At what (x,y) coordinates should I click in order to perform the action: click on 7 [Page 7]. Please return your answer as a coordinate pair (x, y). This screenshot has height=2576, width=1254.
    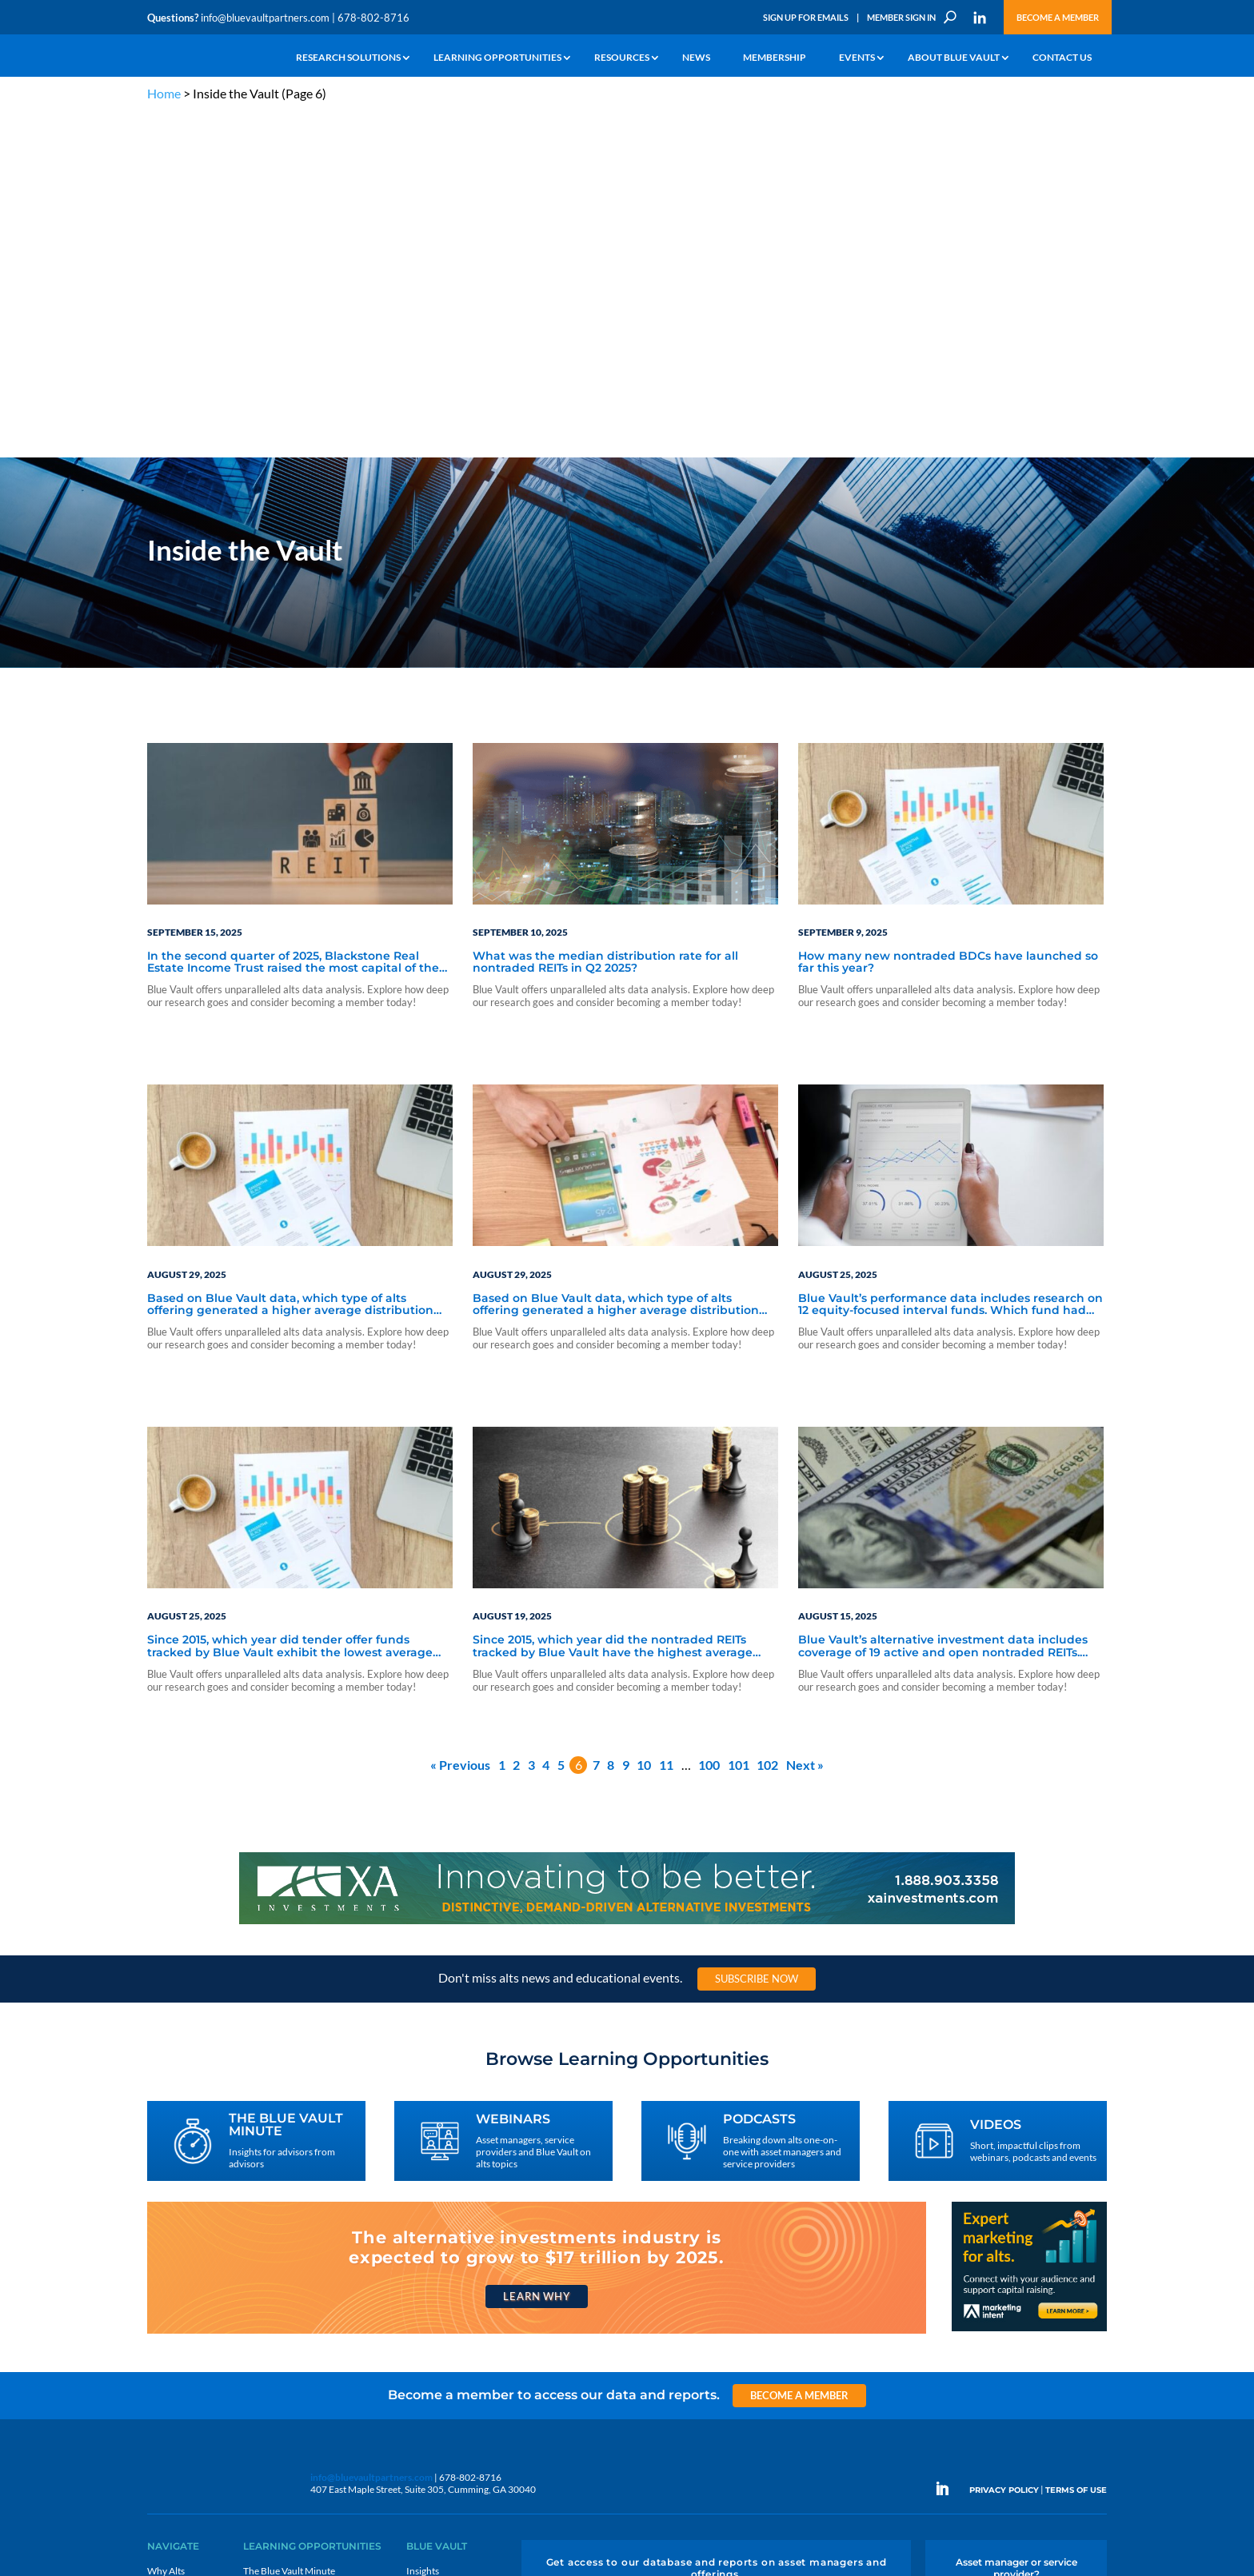
    Looking at the image, I should click on (596, 1420).